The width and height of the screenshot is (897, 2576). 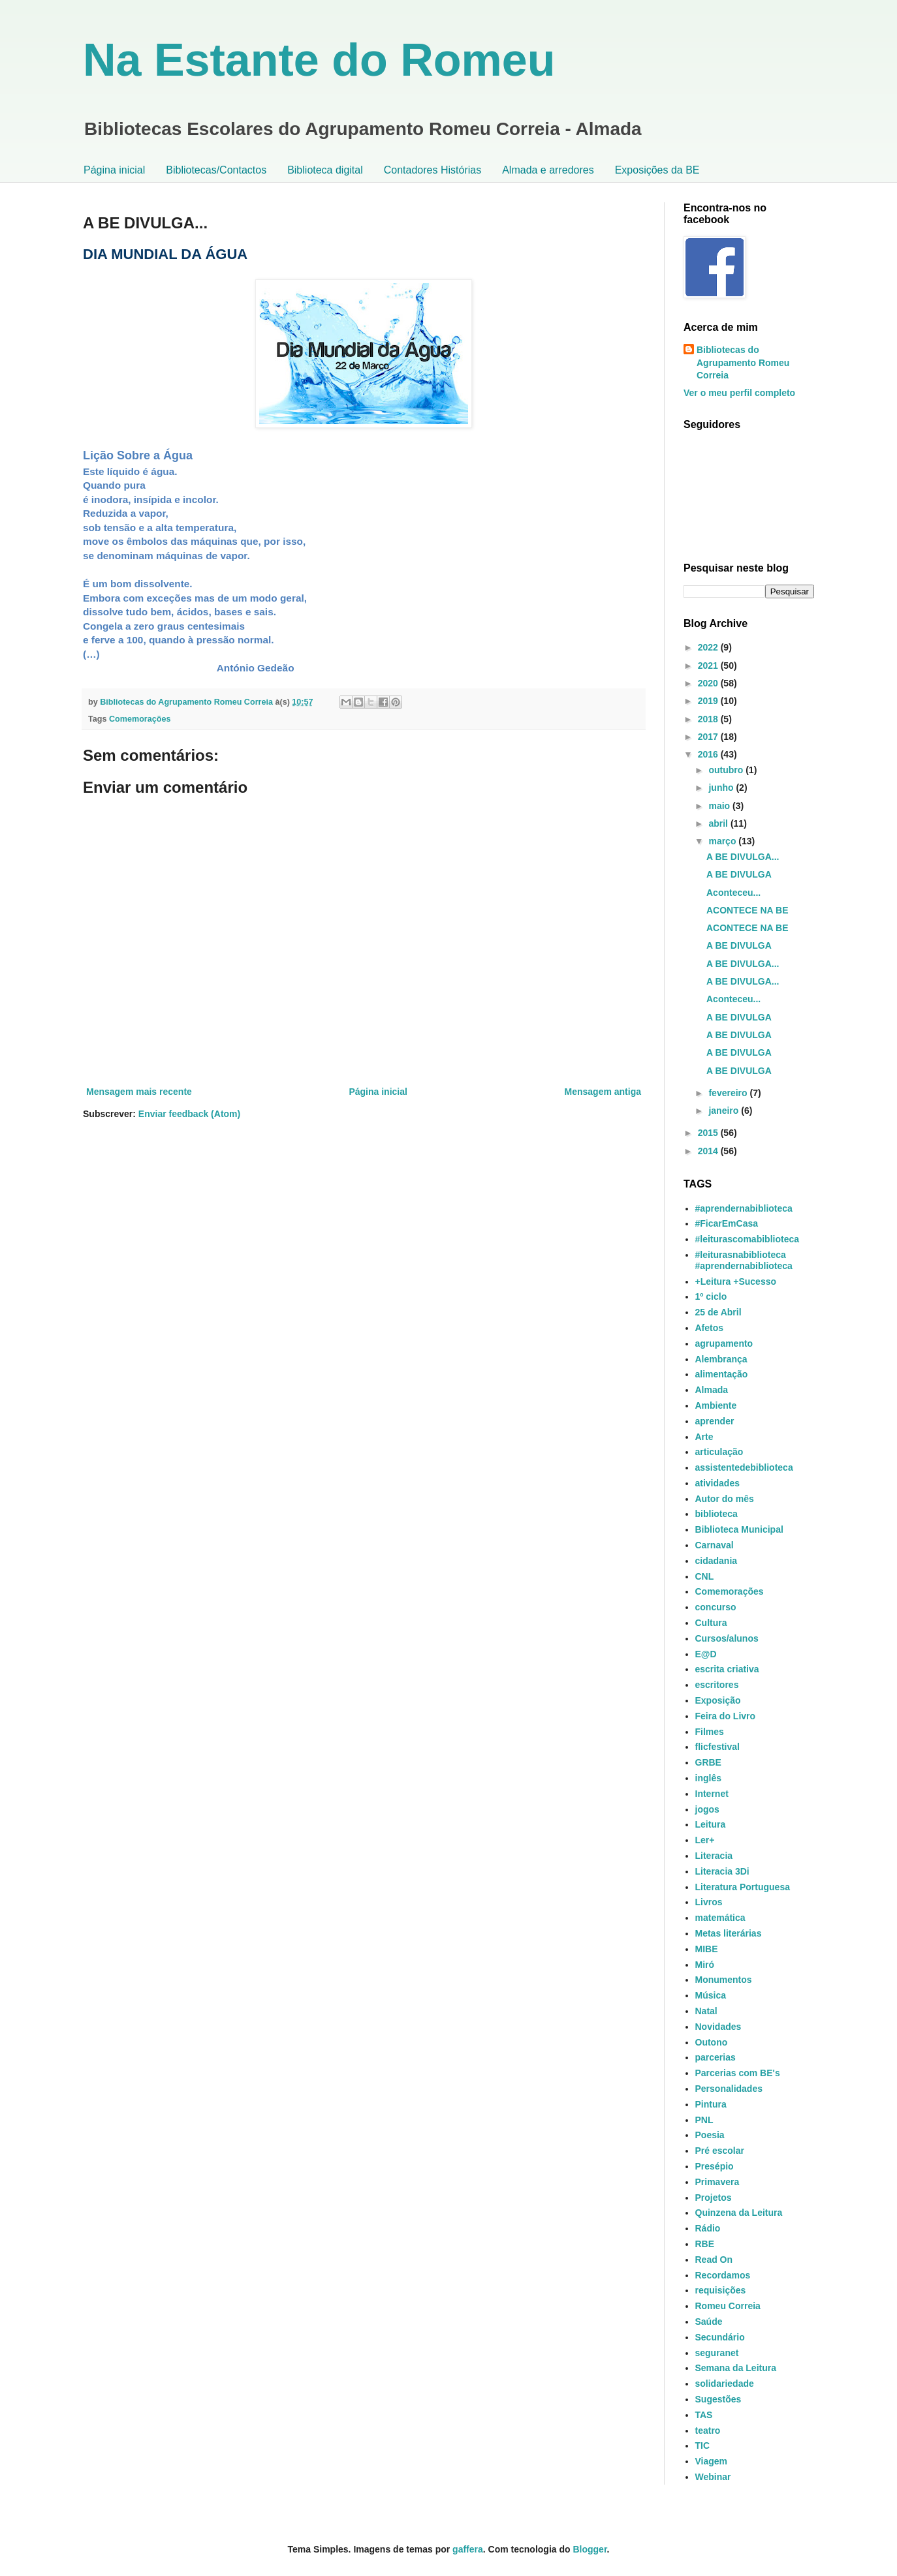 I want to click on seguranet, so click(x=717, y=2353).